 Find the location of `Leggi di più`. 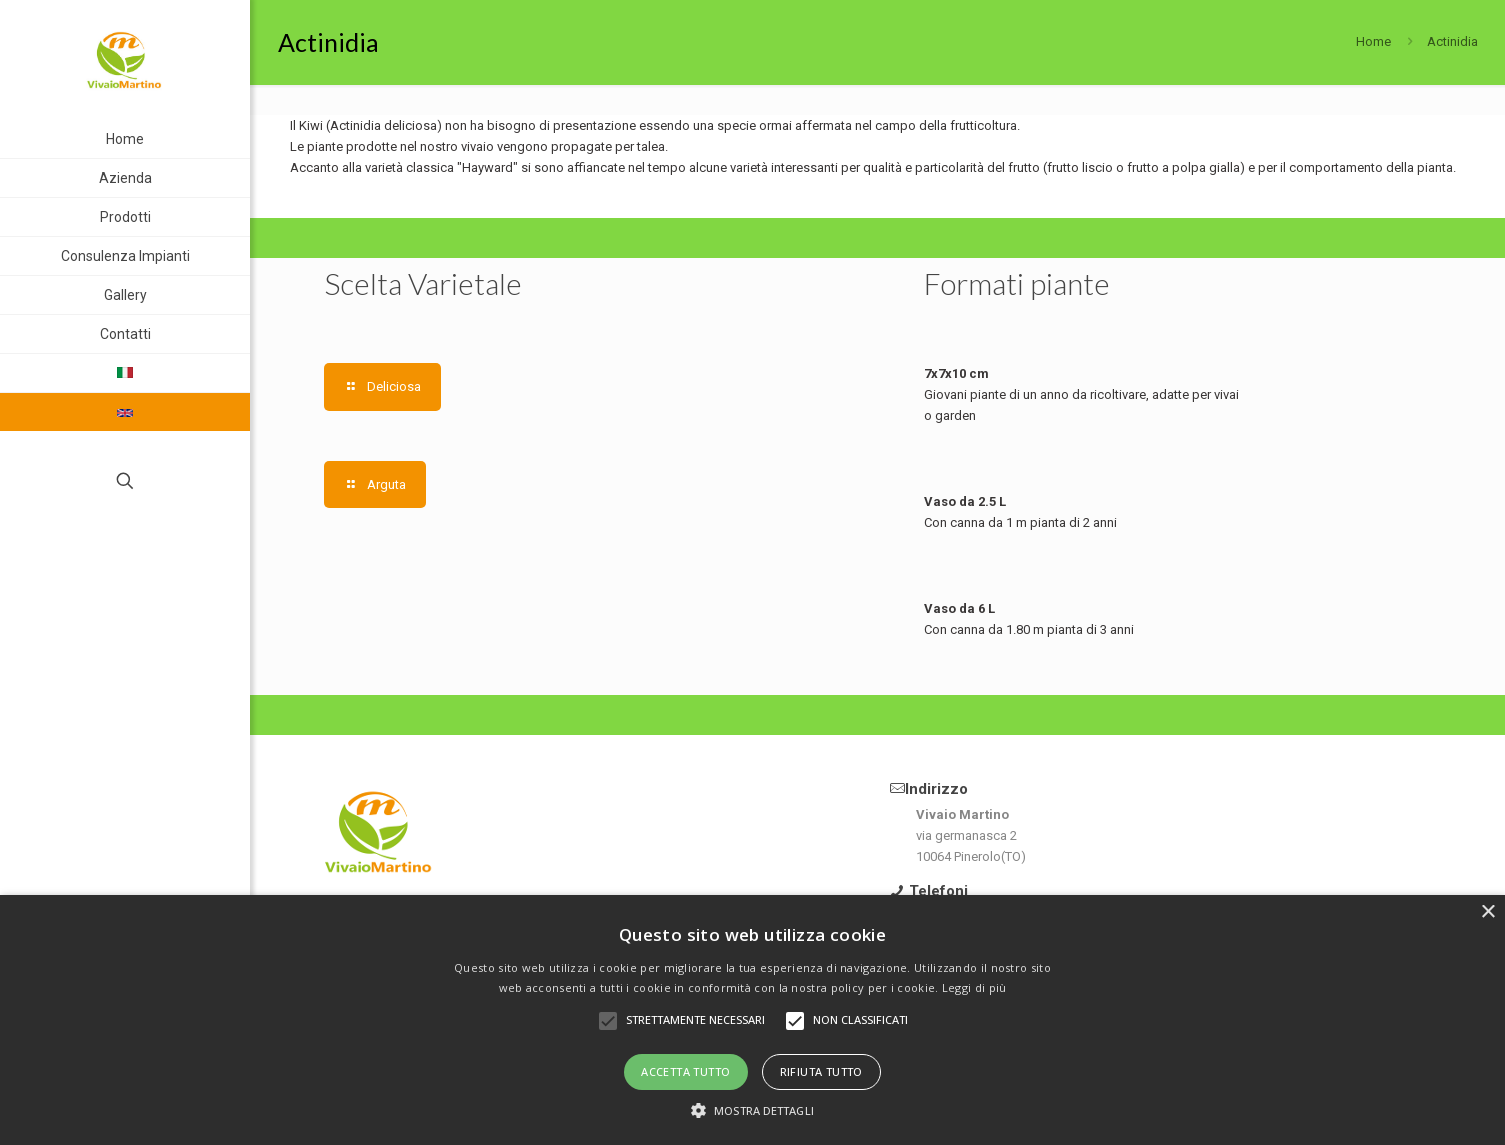

Leggi di più is located at coordinates (974, 987).